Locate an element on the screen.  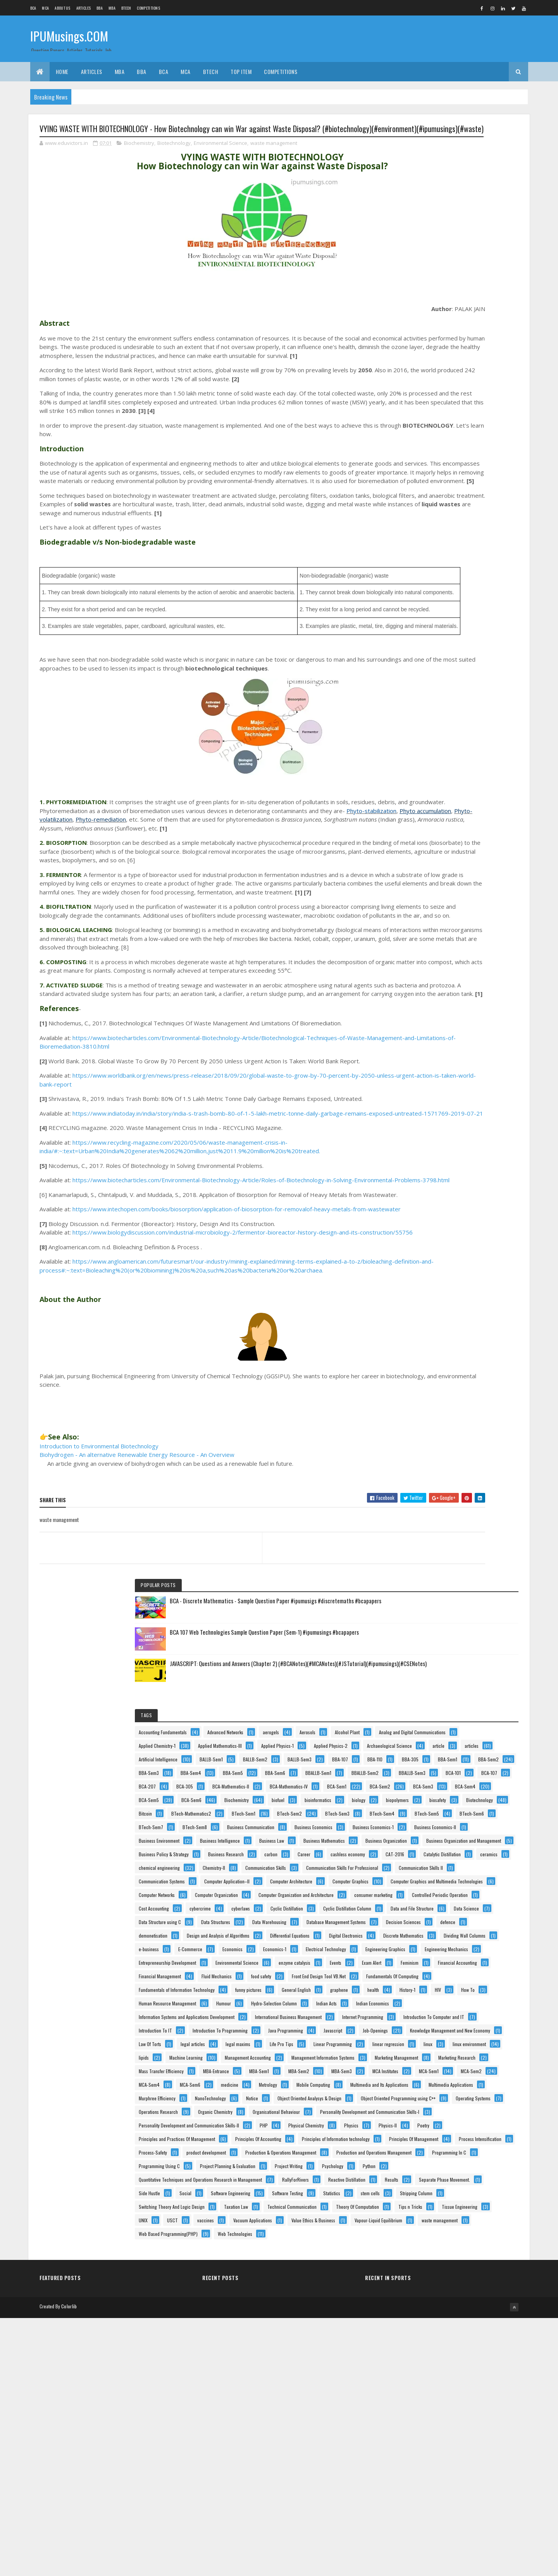
Fundamentals of Information Technology is located at coordinates (450, 1463).